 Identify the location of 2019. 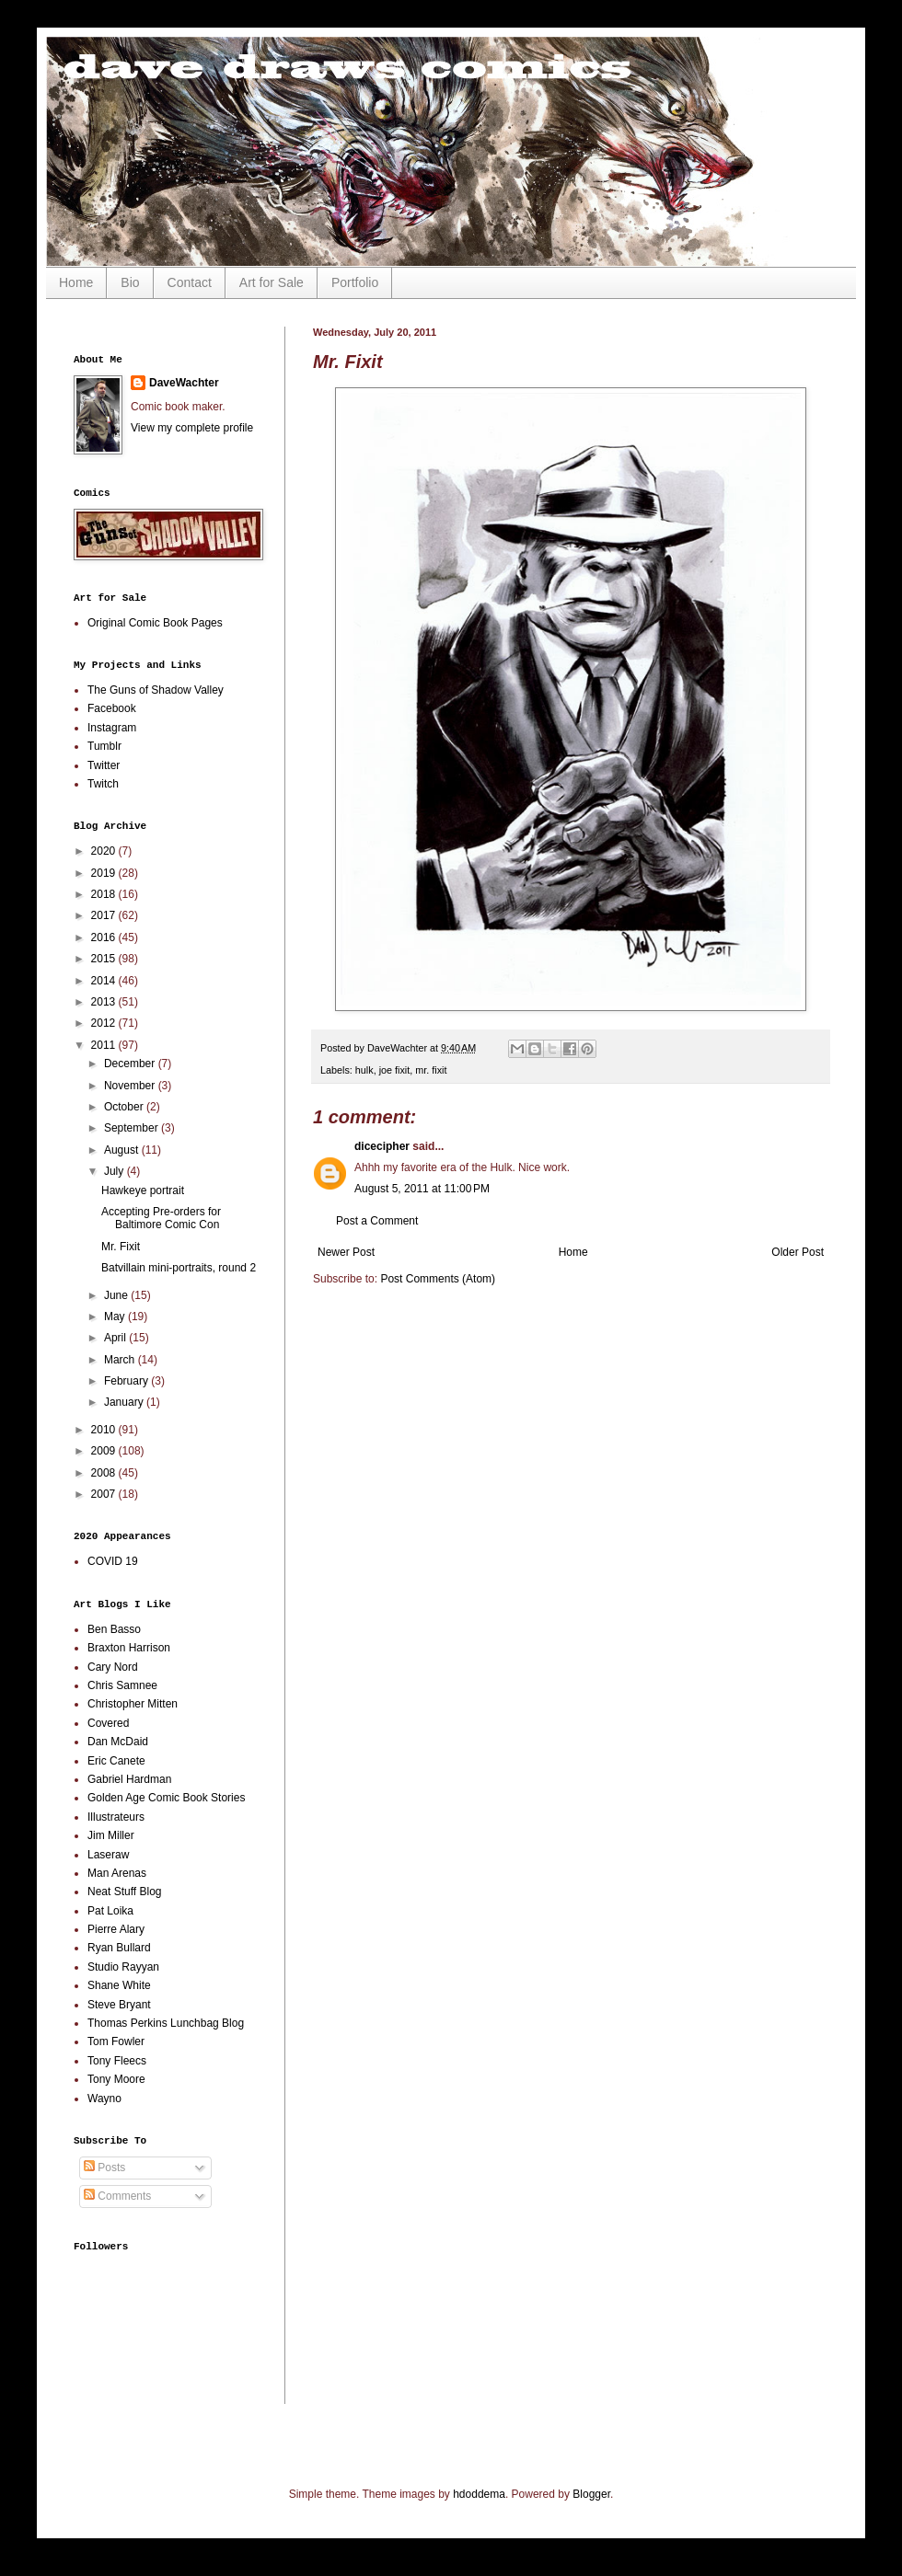
(105, 873).